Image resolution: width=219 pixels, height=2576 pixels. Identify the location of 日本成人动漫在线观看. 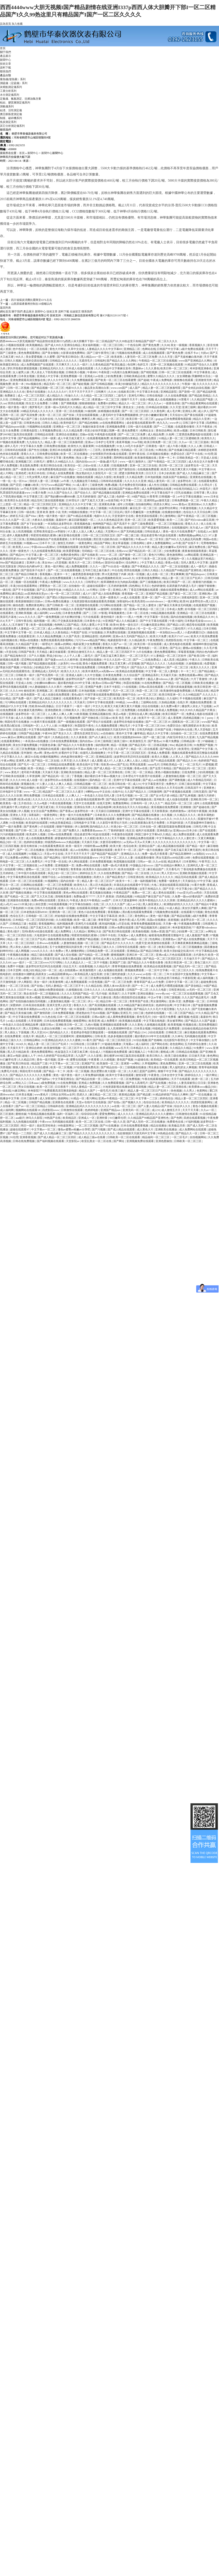
(80, 368).